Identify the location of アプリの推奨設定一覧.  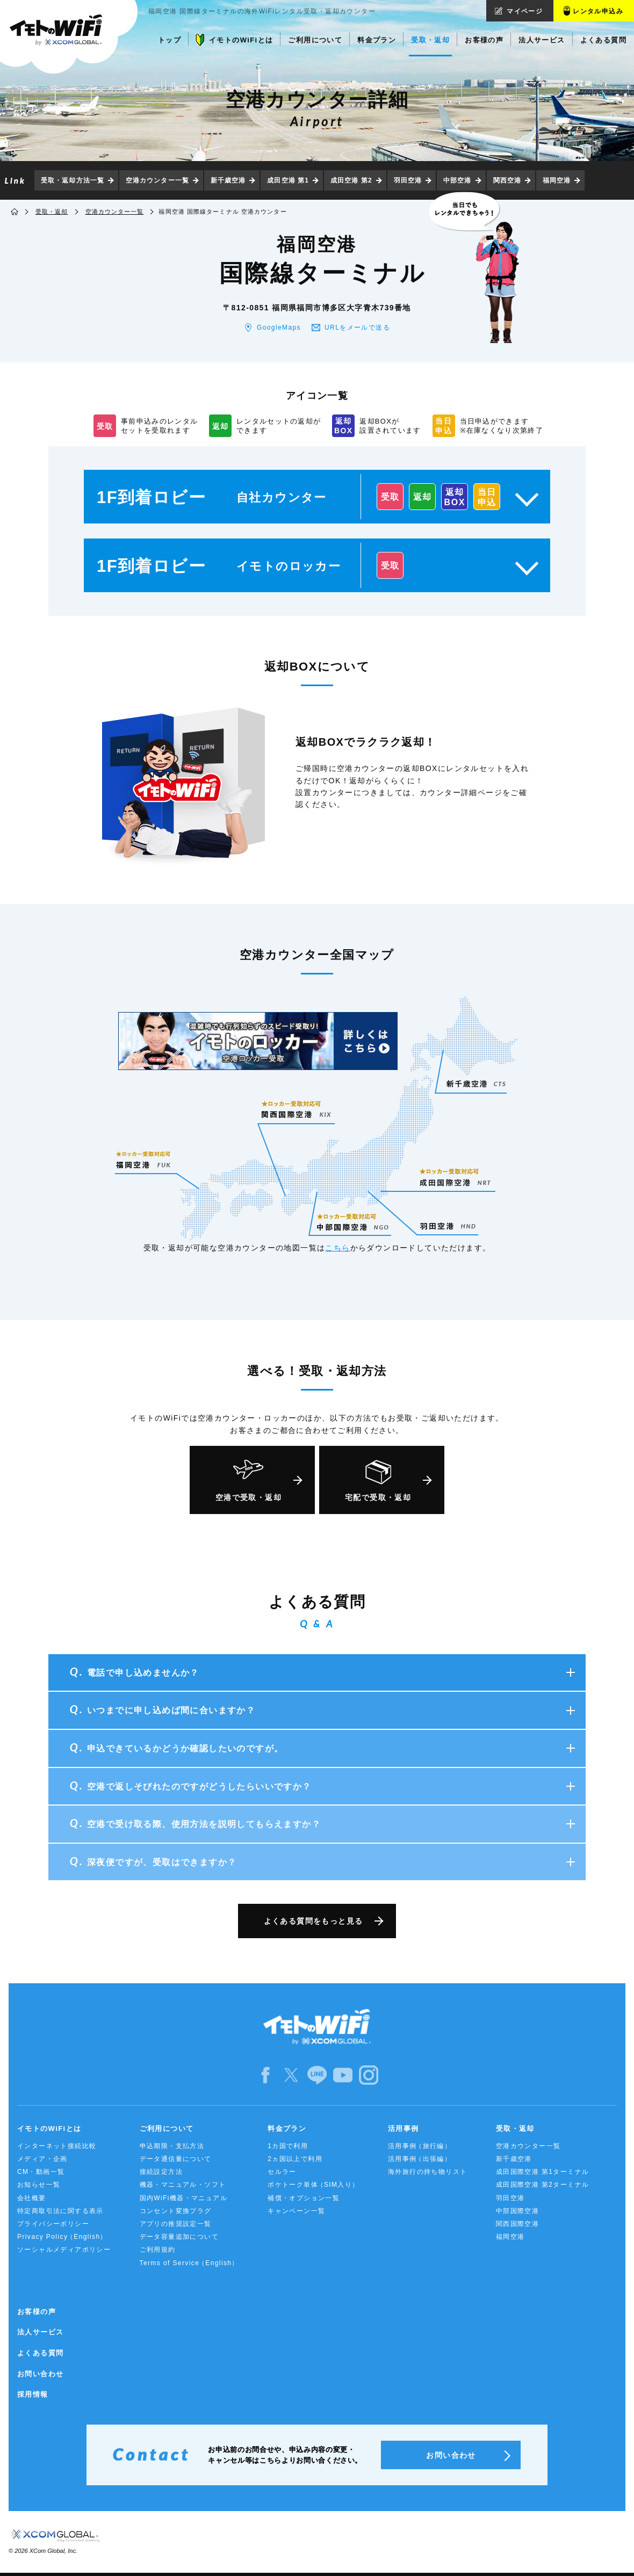
(176, 2224).